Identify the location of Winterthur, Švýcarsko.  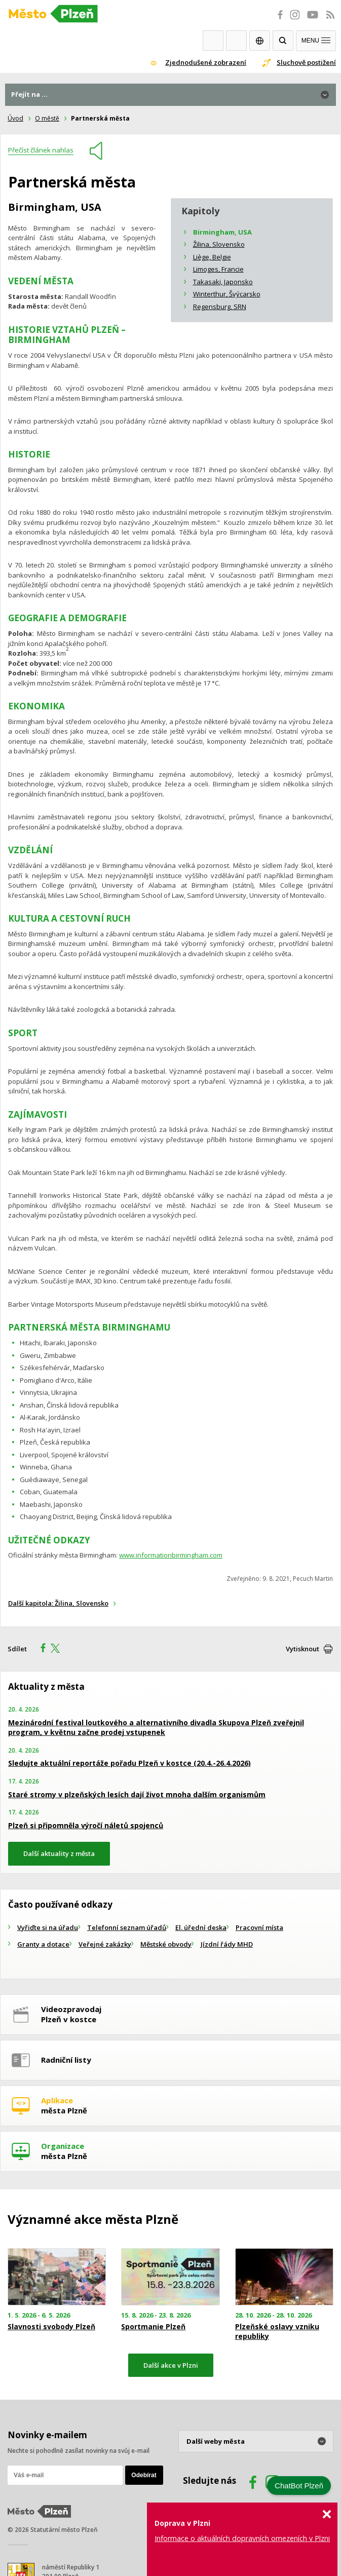
(226, 293).